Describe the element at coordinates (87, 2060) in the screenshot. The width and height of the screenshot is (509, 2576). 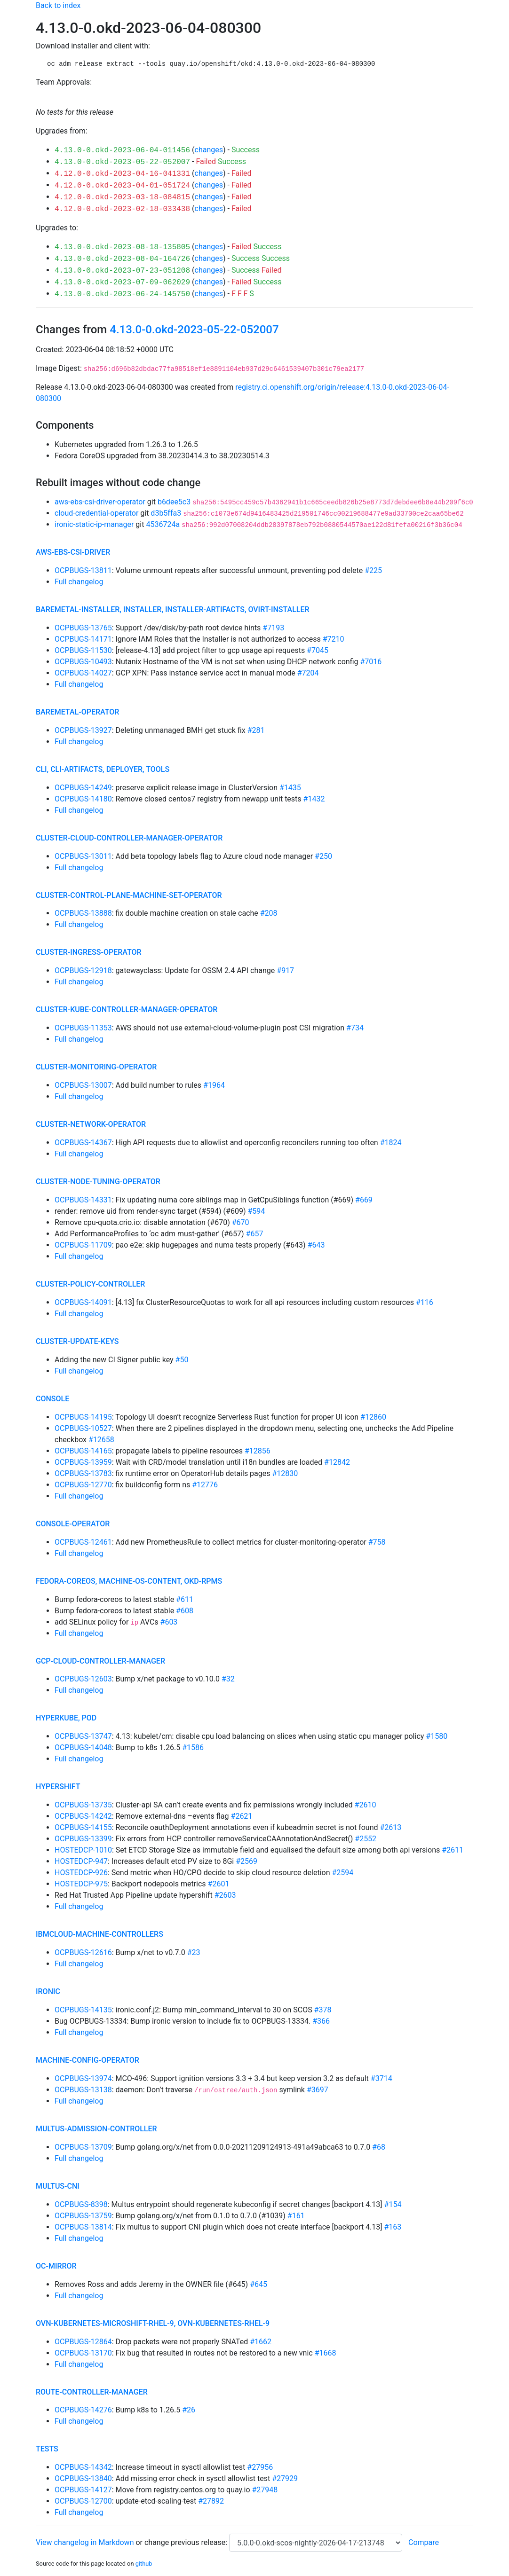
I see `machine-config-operator` at that location.